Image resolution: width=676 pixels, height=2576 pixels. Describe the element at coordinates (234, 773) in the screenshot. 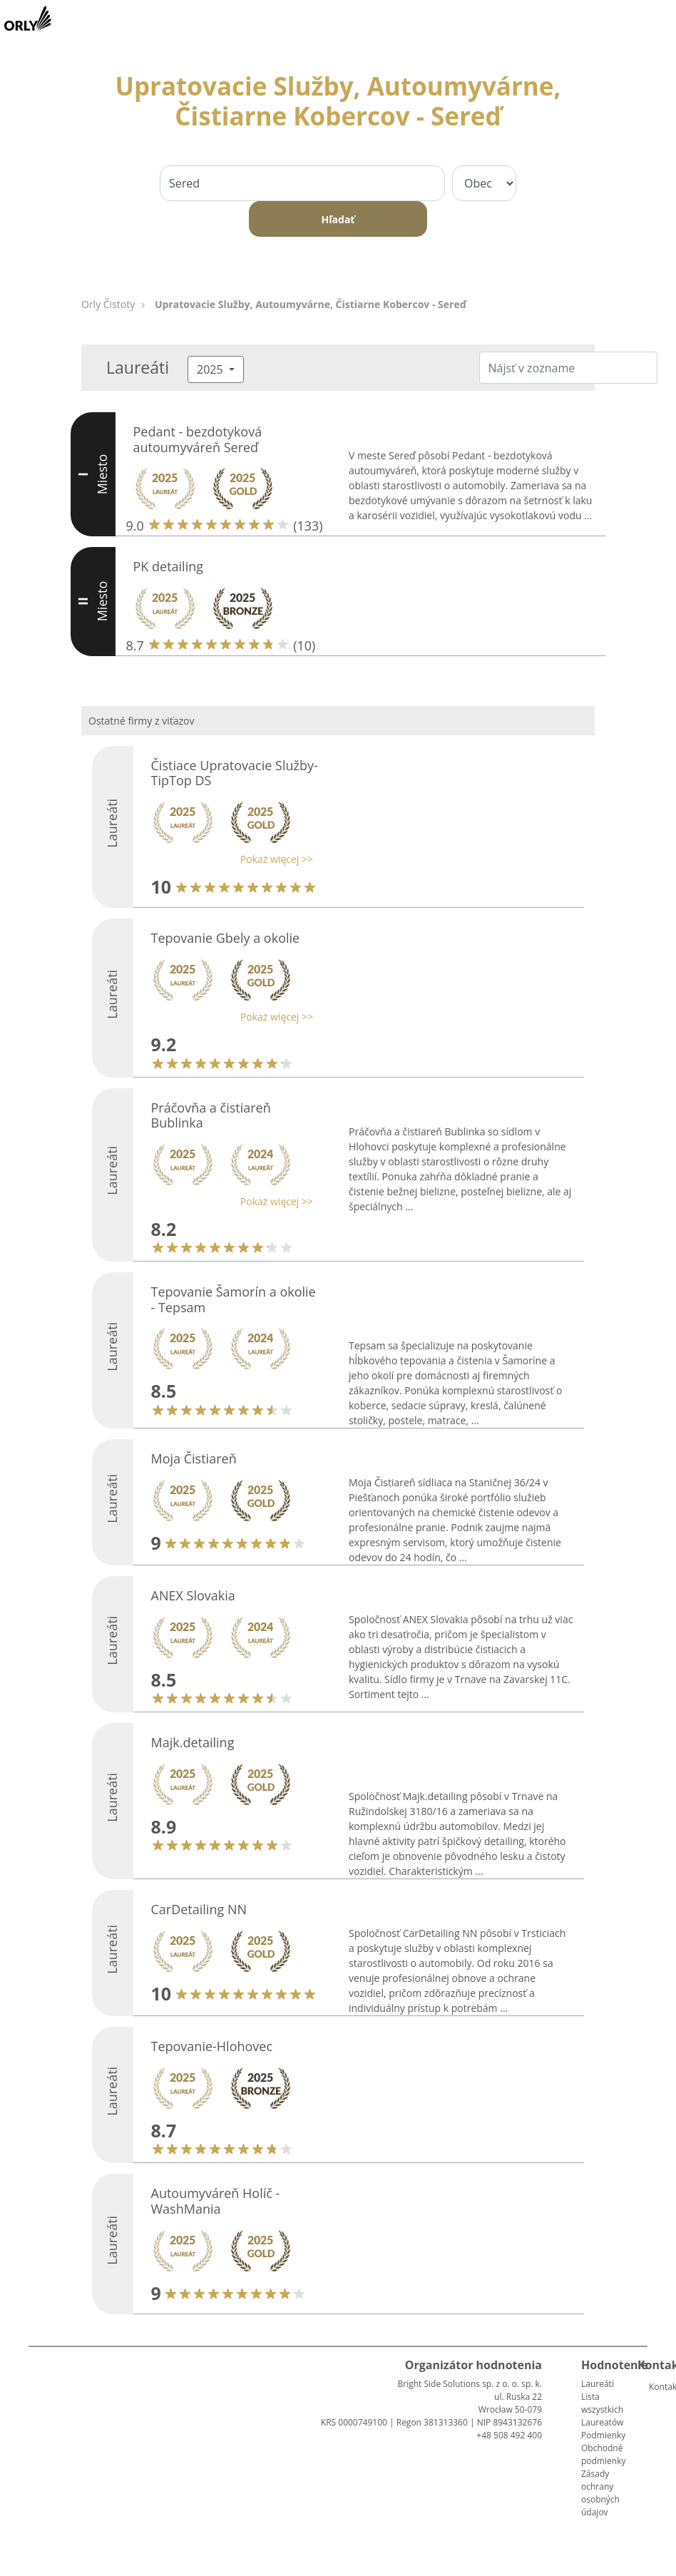

I see `Čistiace Upratovacie Služby- TipTop DS` at that location.